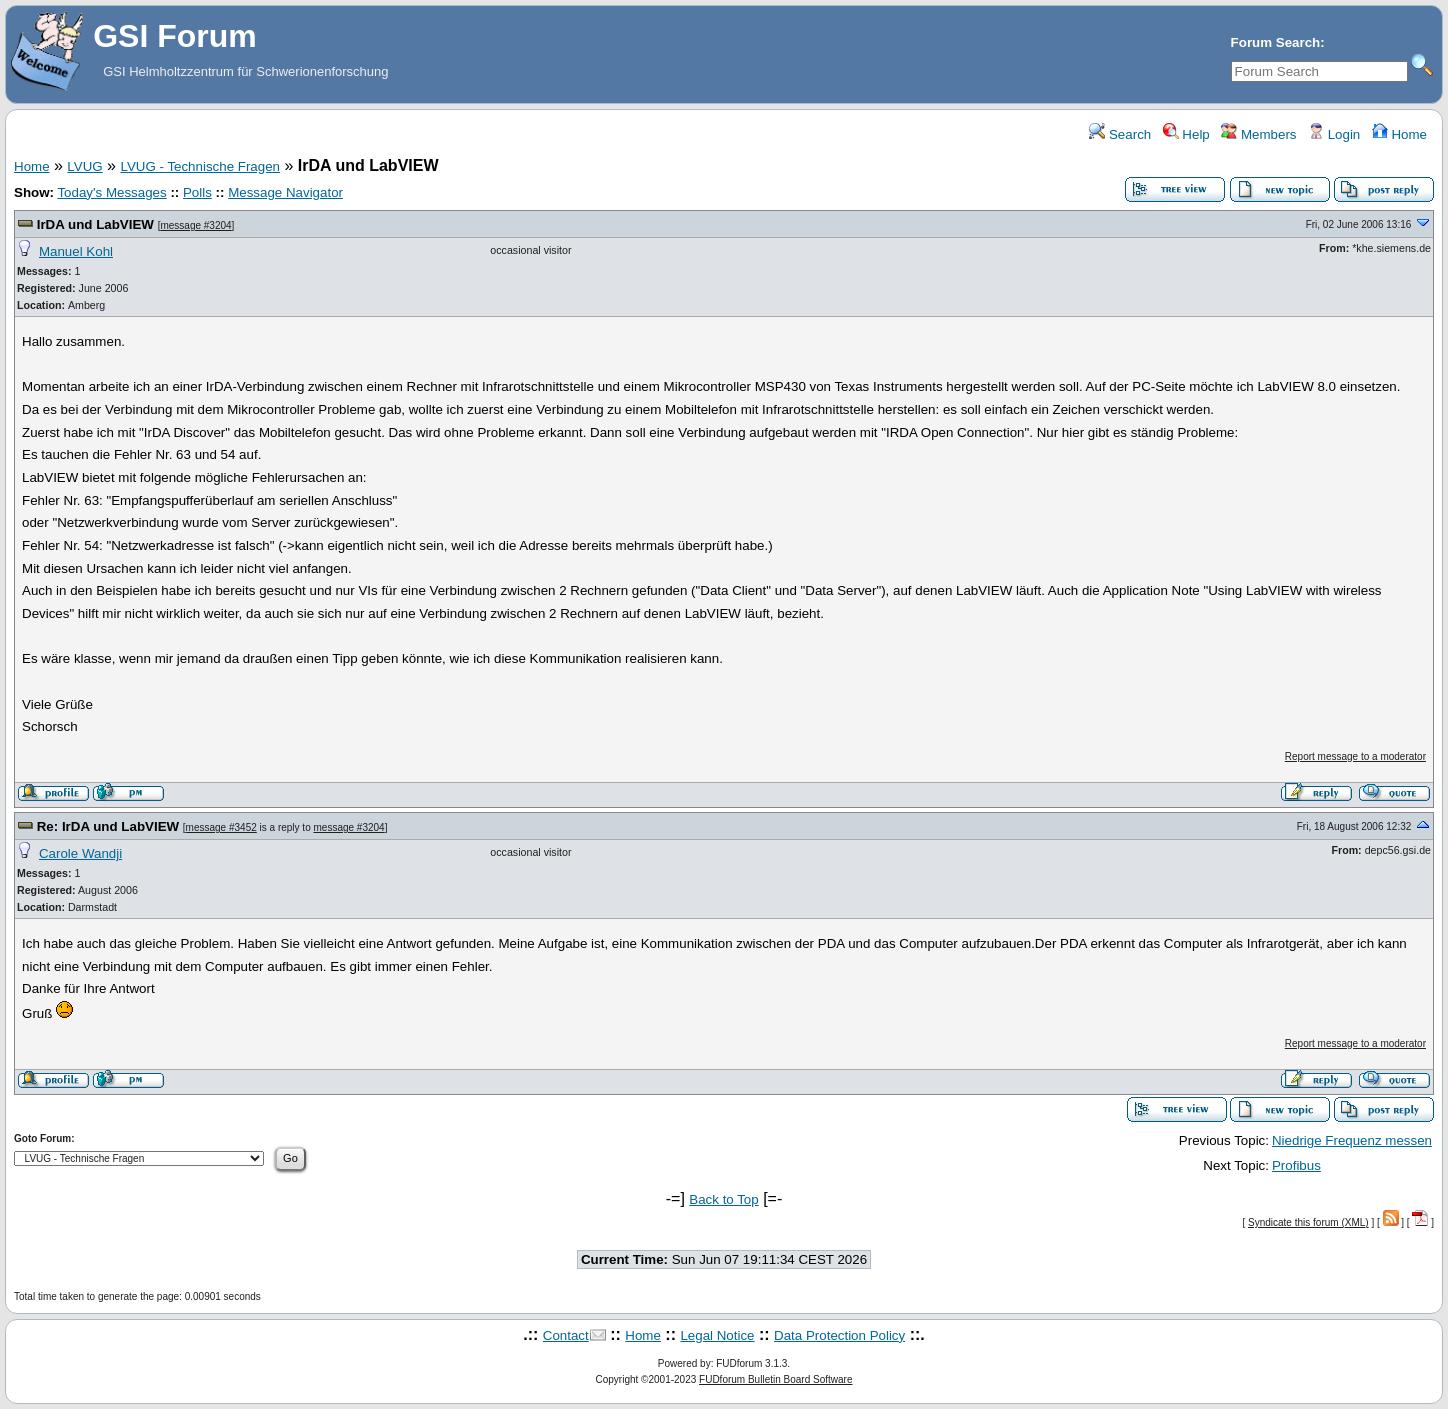 The image size is (1448, 1409). What do you see at coordinates (1334, 134) in the screenshot?
I see `Login` at bounding box center [1334, 134].